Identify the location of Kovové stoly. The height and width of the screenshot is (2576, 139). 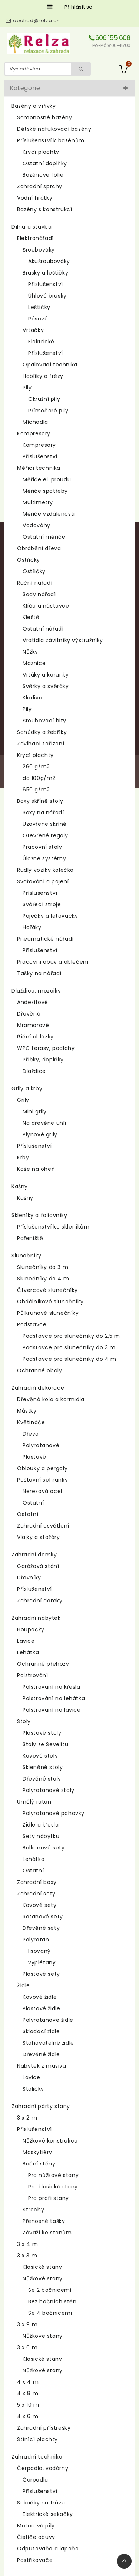
(40, 1755).